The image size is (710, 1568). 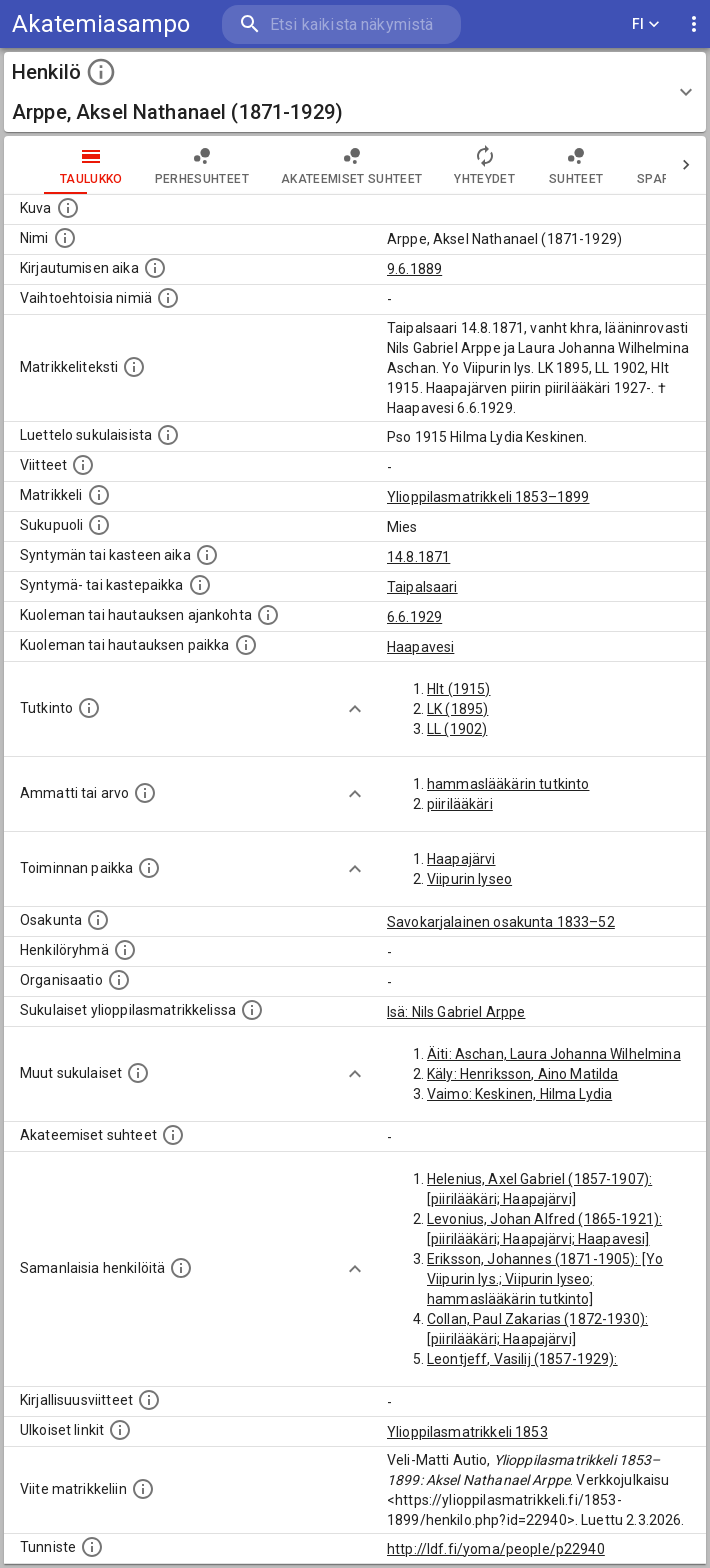 I want to click on [search], so click(x=341, y=24).